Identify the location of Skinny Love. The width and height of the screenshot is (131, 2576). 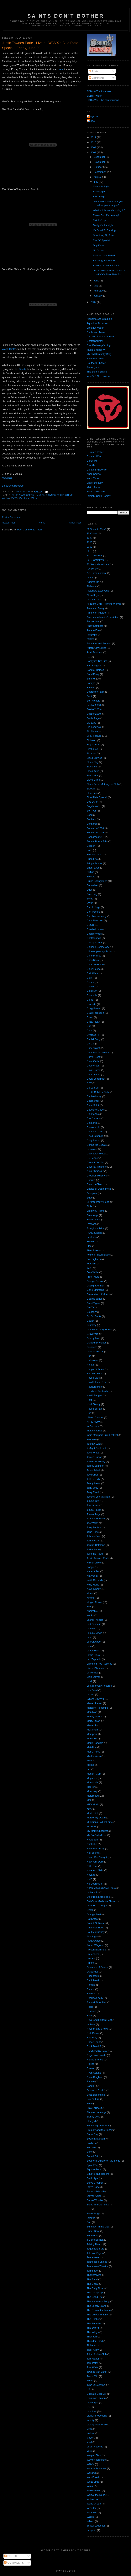
(93, 2116).